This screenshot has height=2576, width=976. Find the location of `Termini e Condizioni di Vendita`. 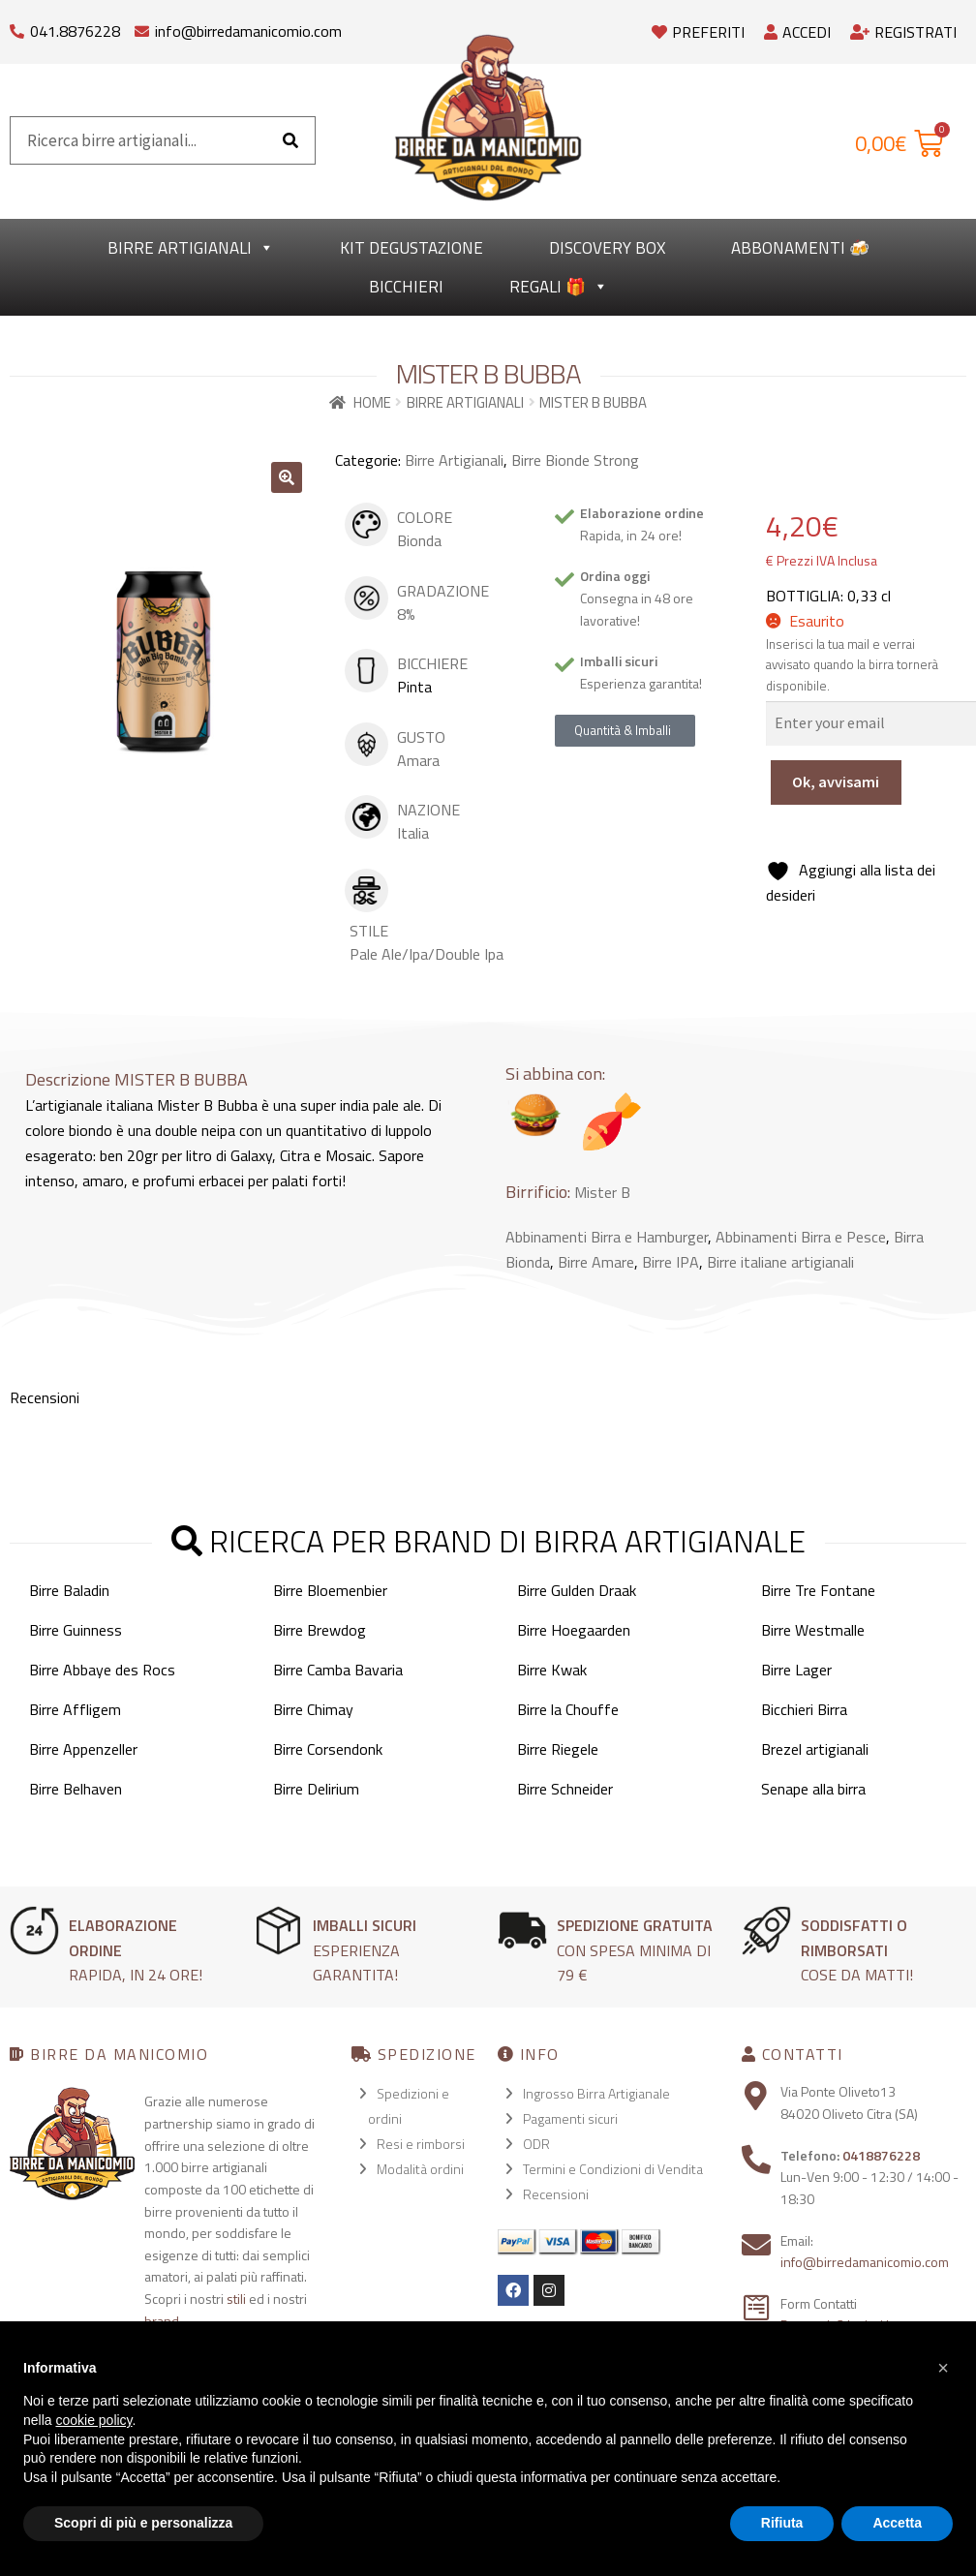

Termini e Condizioni di Vendita is located at coordinates (613, 2169).